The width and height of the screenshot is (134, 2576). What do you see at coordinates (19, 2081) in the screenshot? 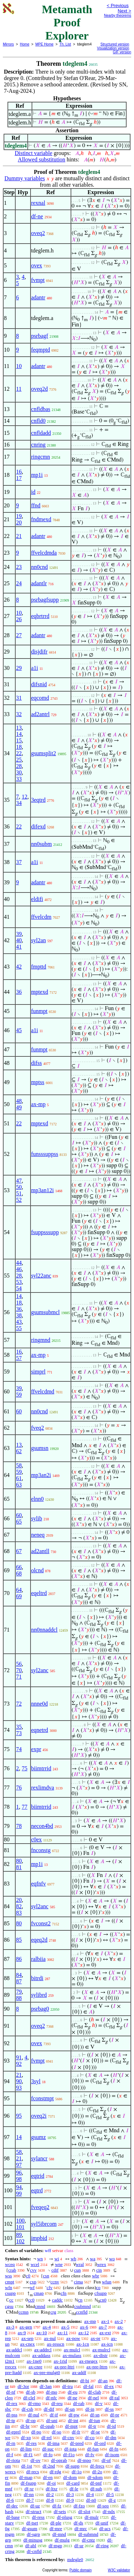
I see `90` at bounding box center [19, 2081].